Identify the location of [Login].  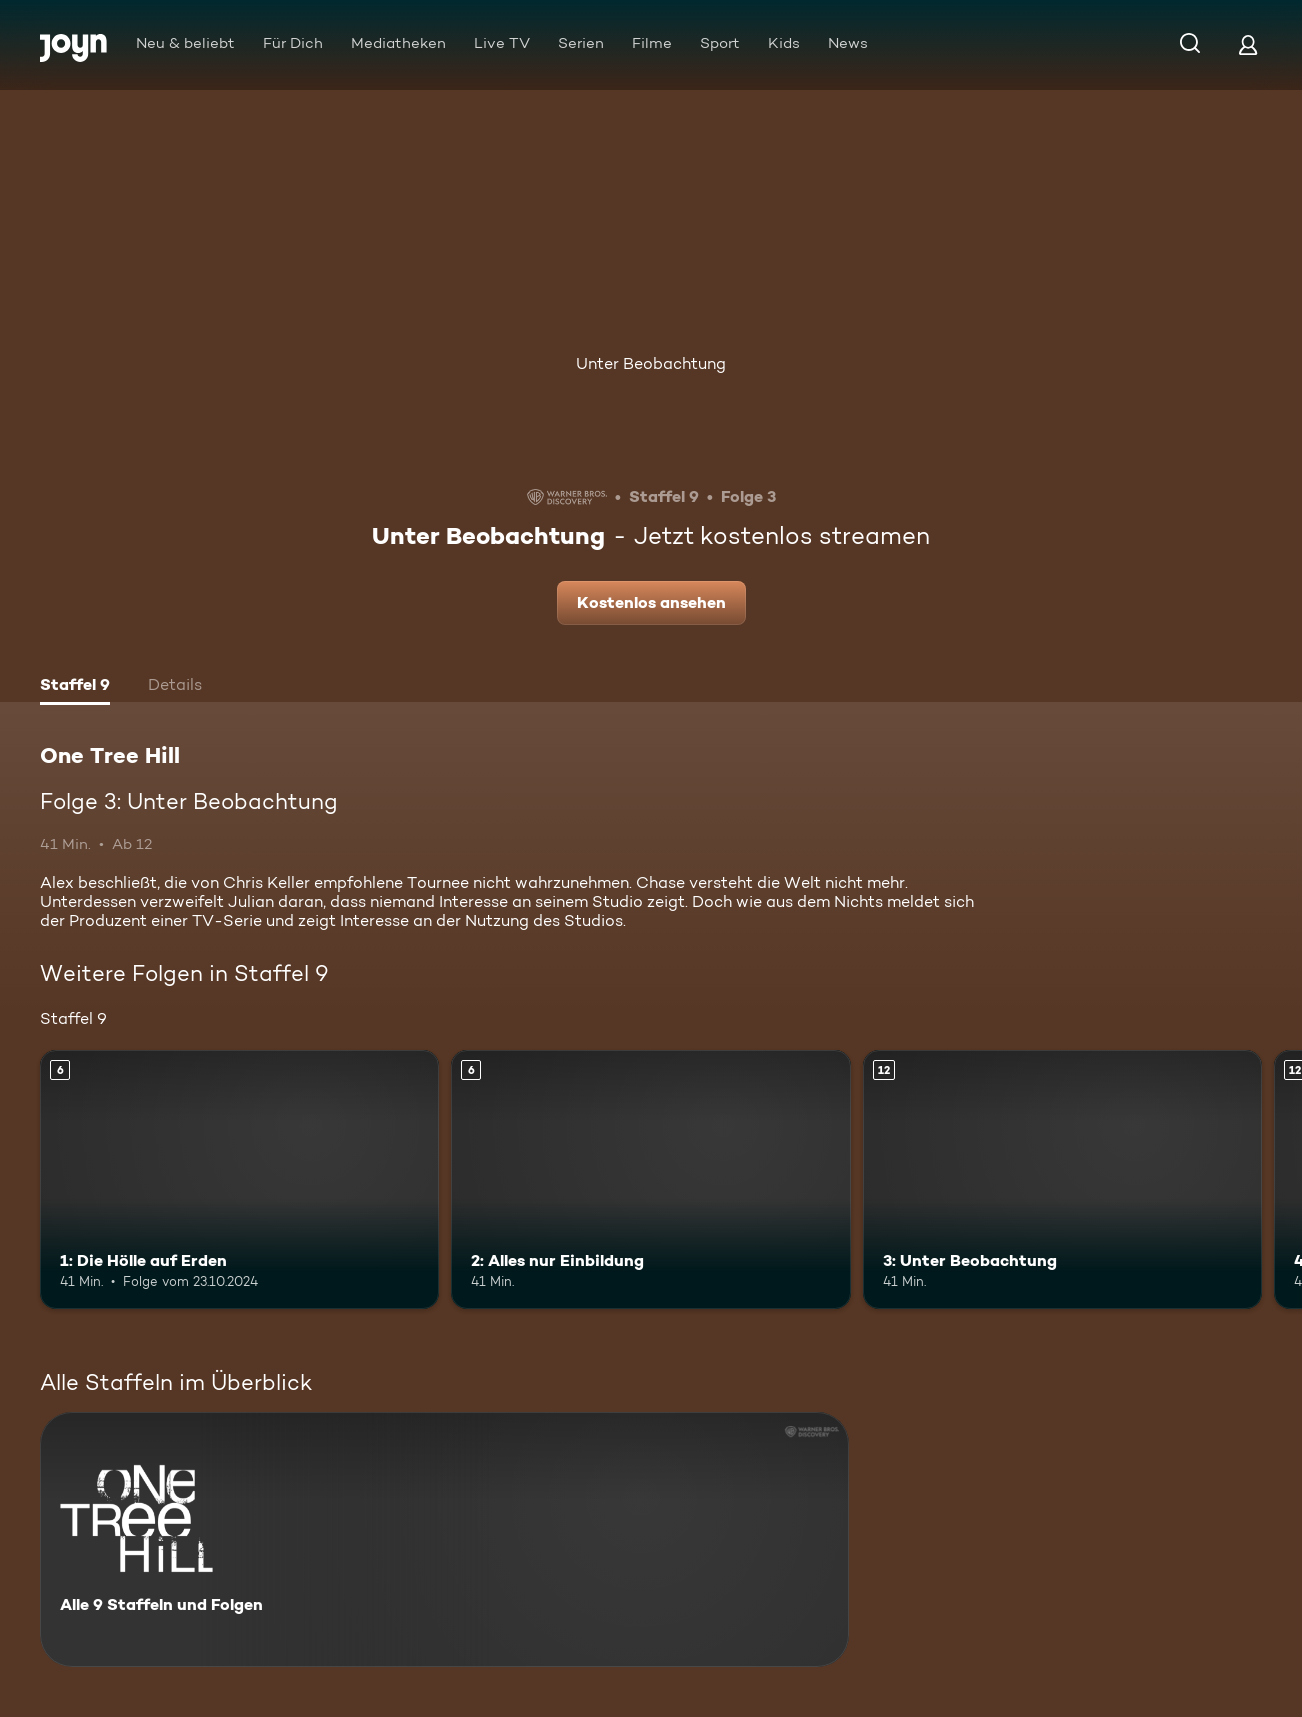
(1248, 44).